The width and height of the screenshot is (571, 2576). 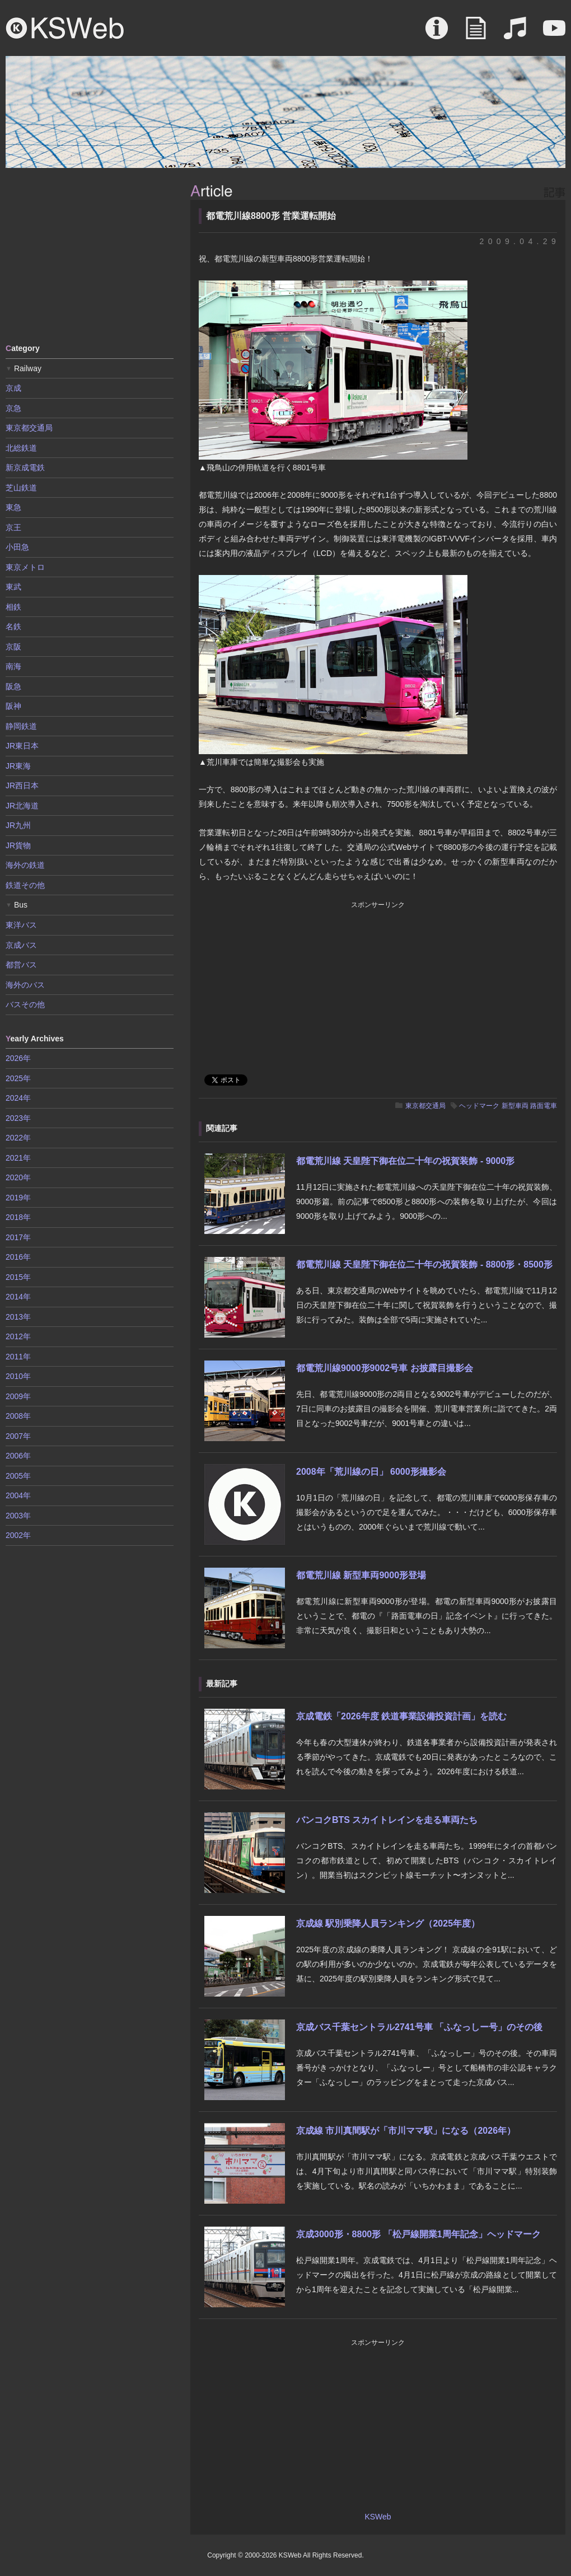 I want to click on 東急, so click(x=13, y=507).